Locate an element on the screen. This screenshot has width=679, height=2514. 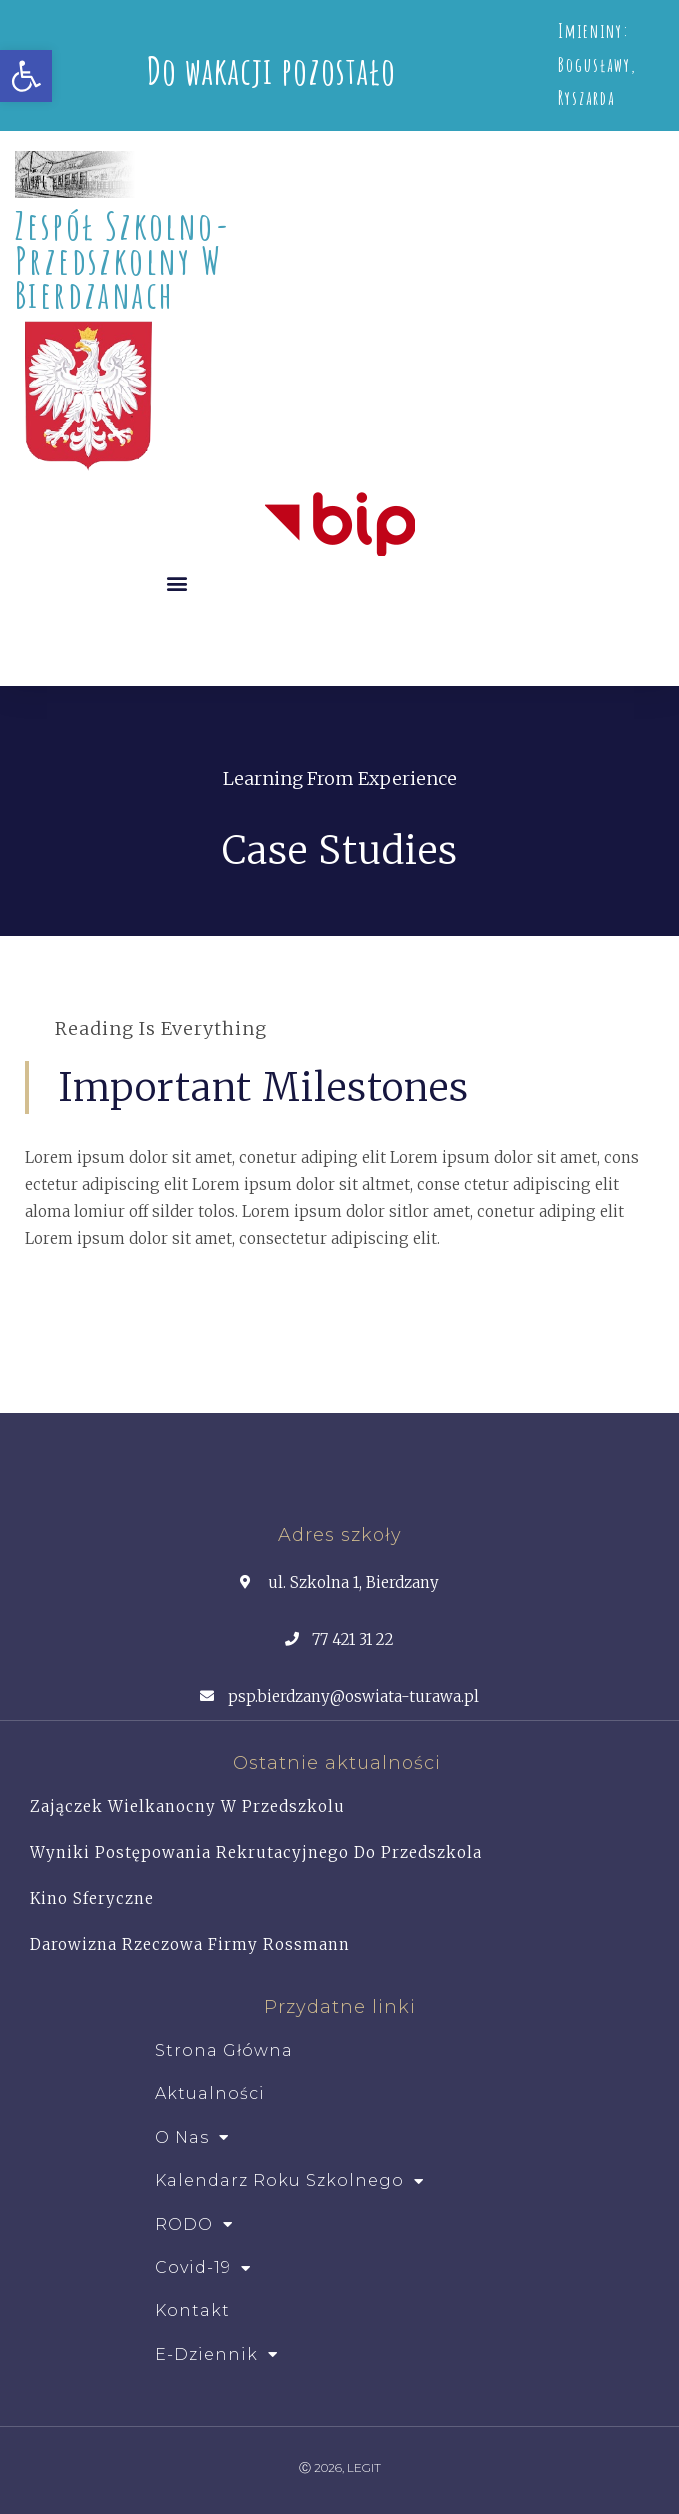
Imieniny [link] is located at coordinates (590, 31).